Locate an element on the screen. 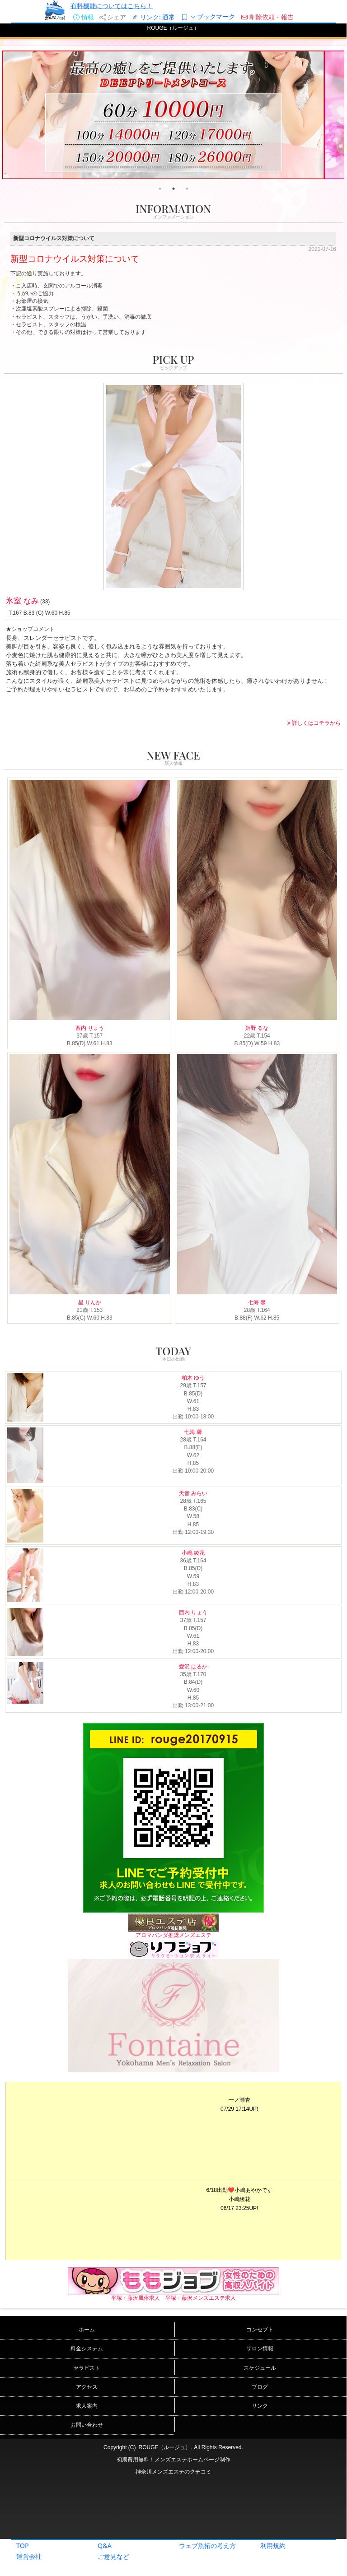  有料機能についてはこちら！ is located at coordinates (111, 5).